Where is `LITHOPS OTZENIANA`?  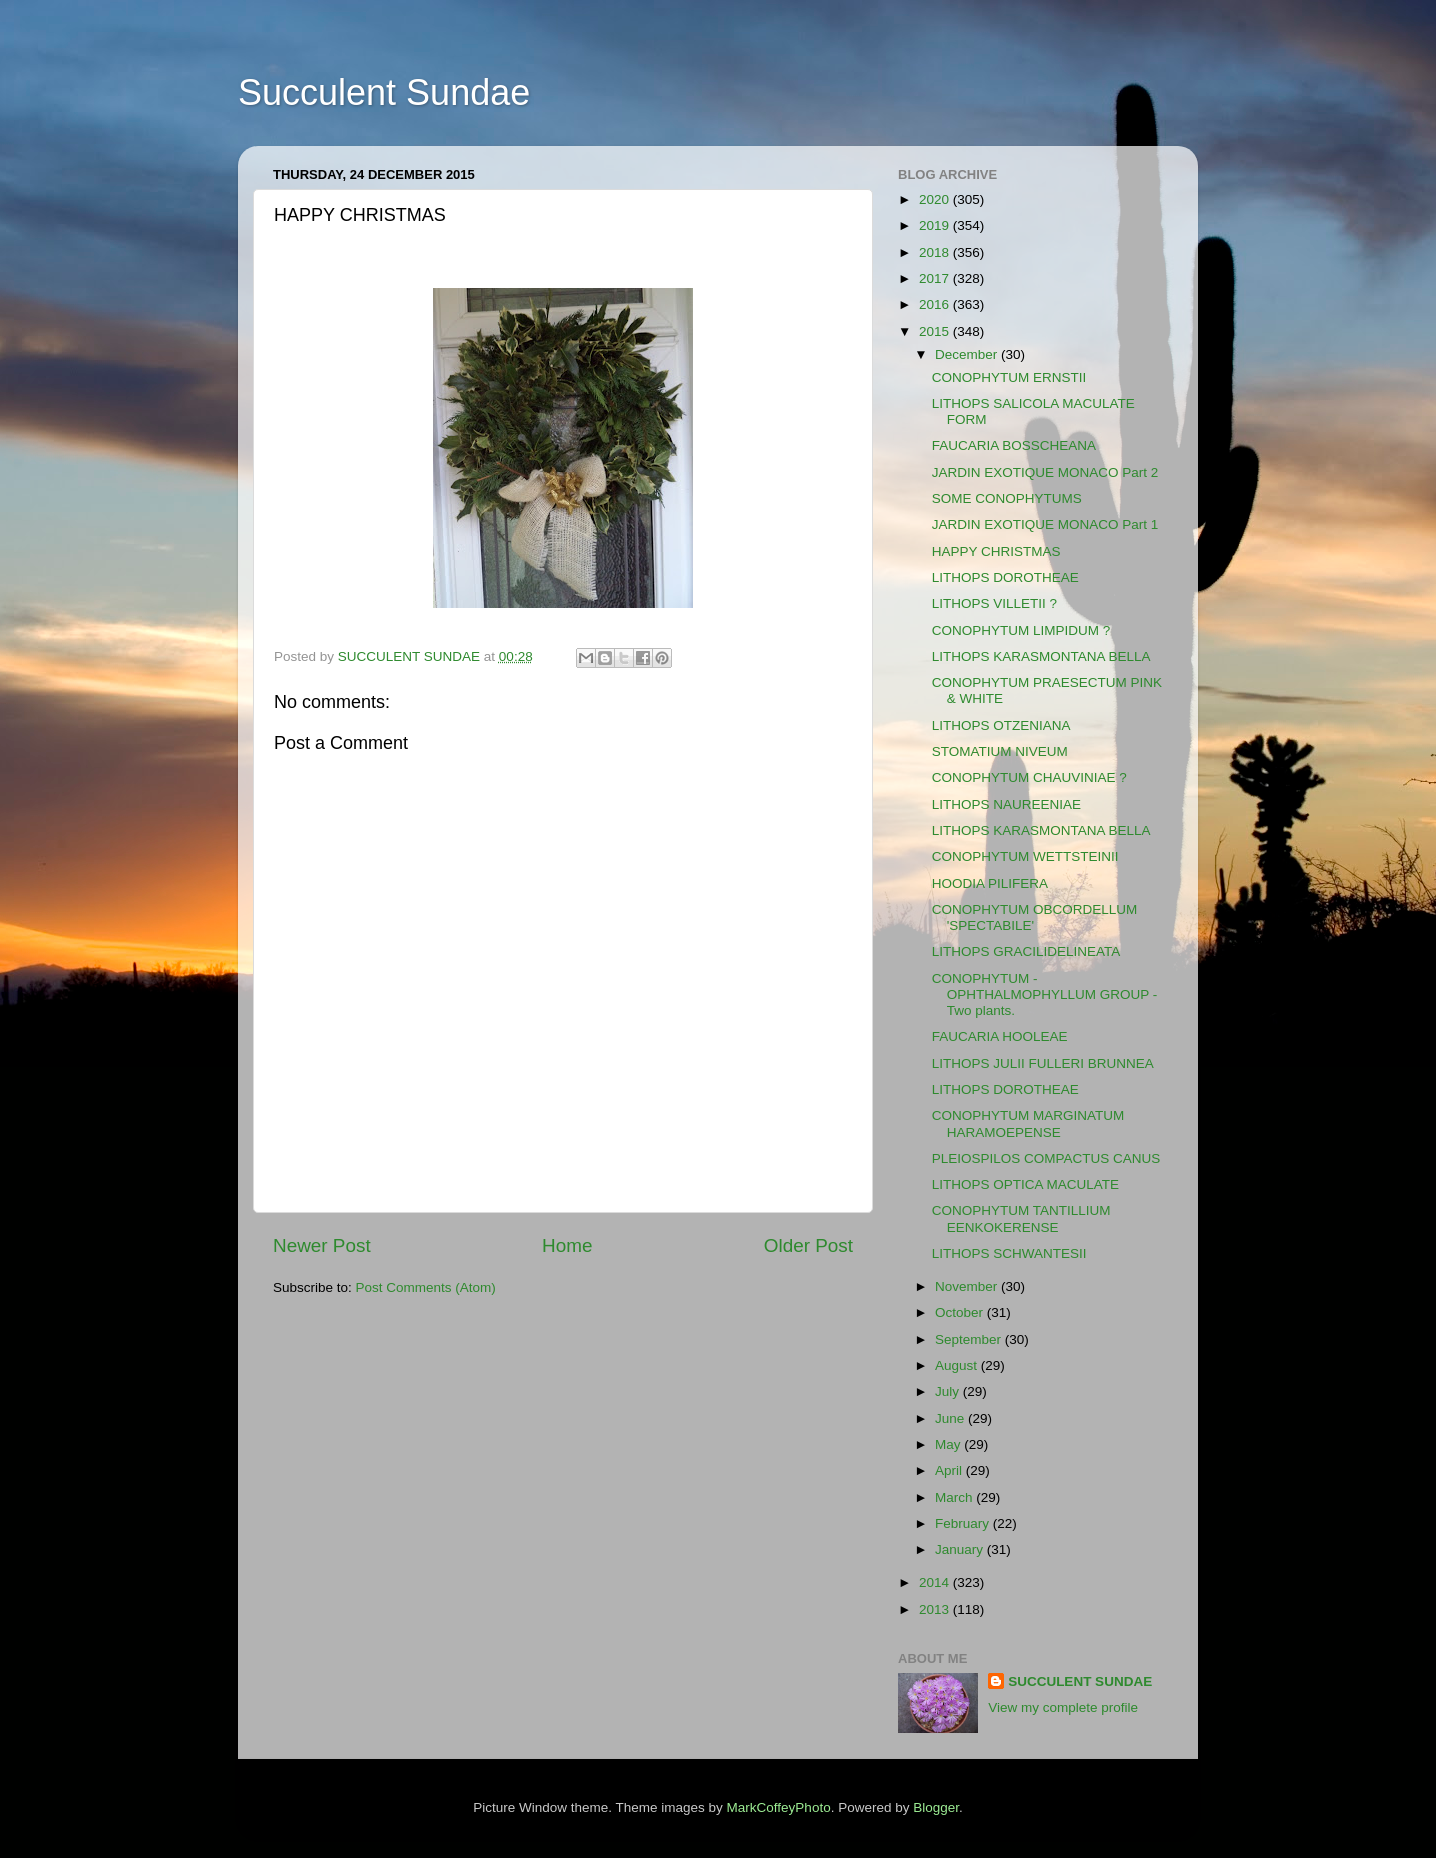
LITHOPS OTZENIANA is located at coordinates (1001, 725).